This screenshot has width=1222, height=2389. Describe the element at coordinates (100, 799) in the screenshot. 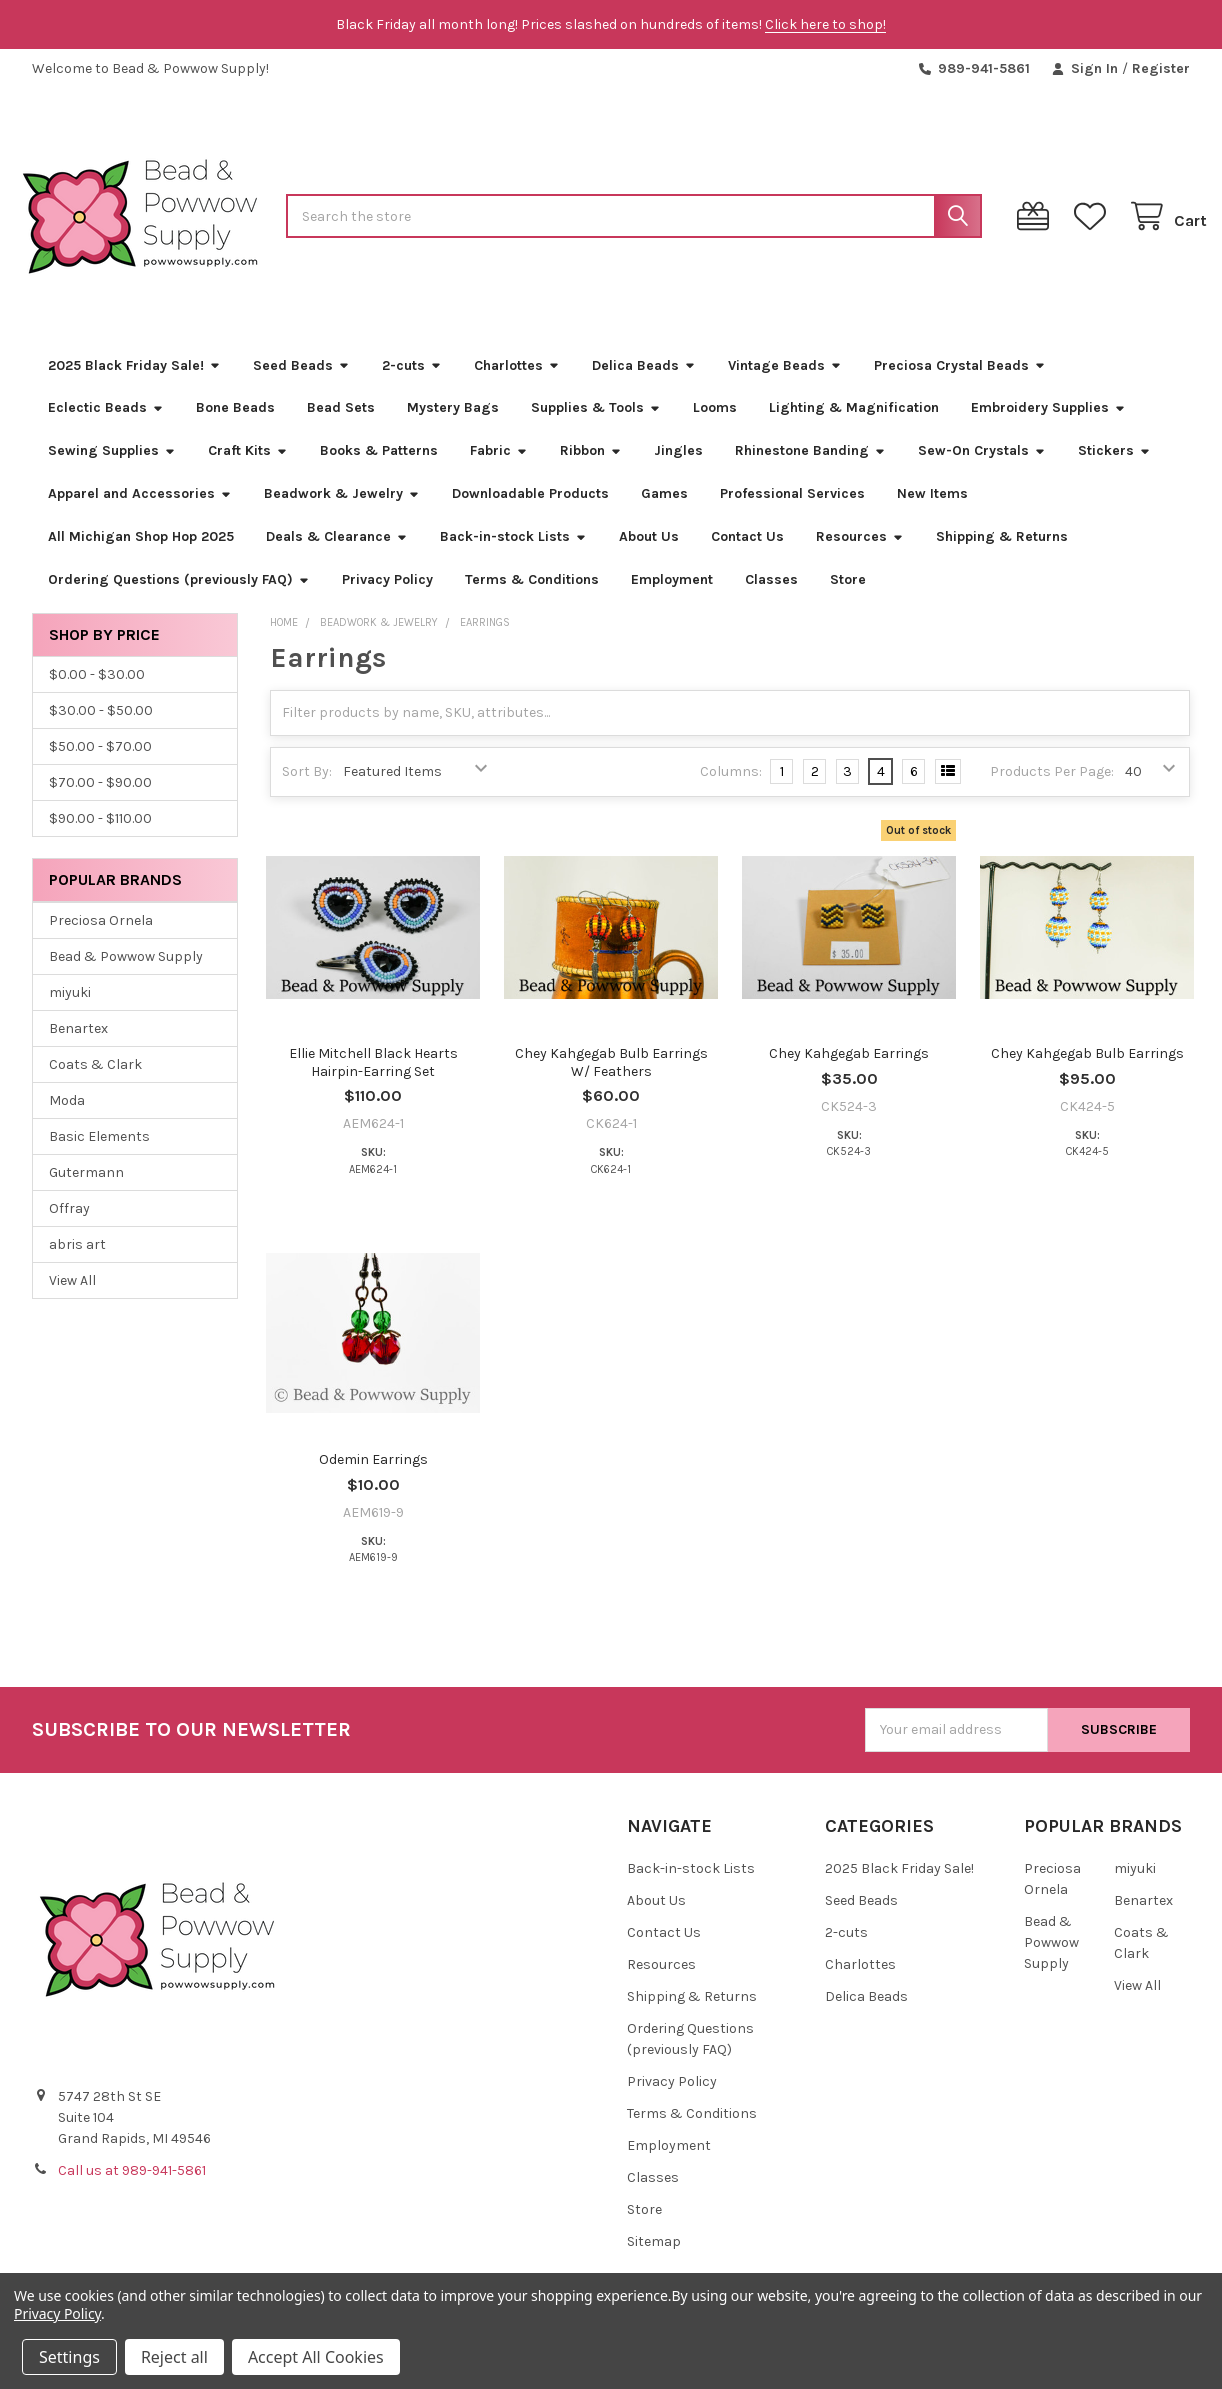

I see `$70.00 - $90.00` at that location.